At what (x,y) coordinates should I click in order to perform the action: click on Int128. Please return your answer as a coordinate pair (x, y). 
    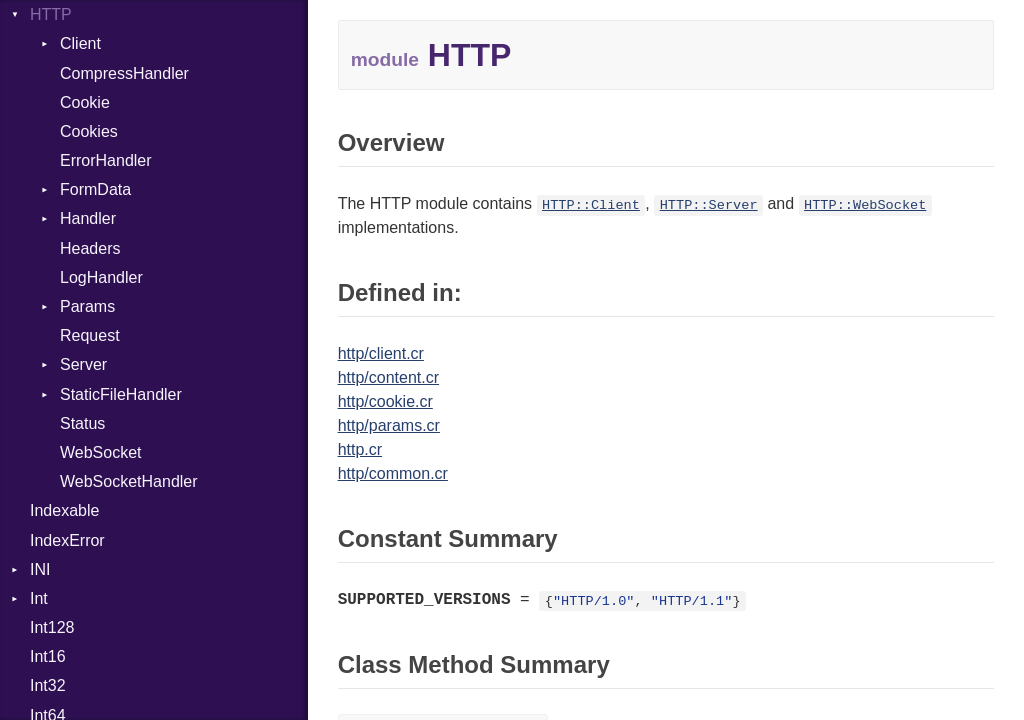
    Looking at the image, I should click on (52, 627).